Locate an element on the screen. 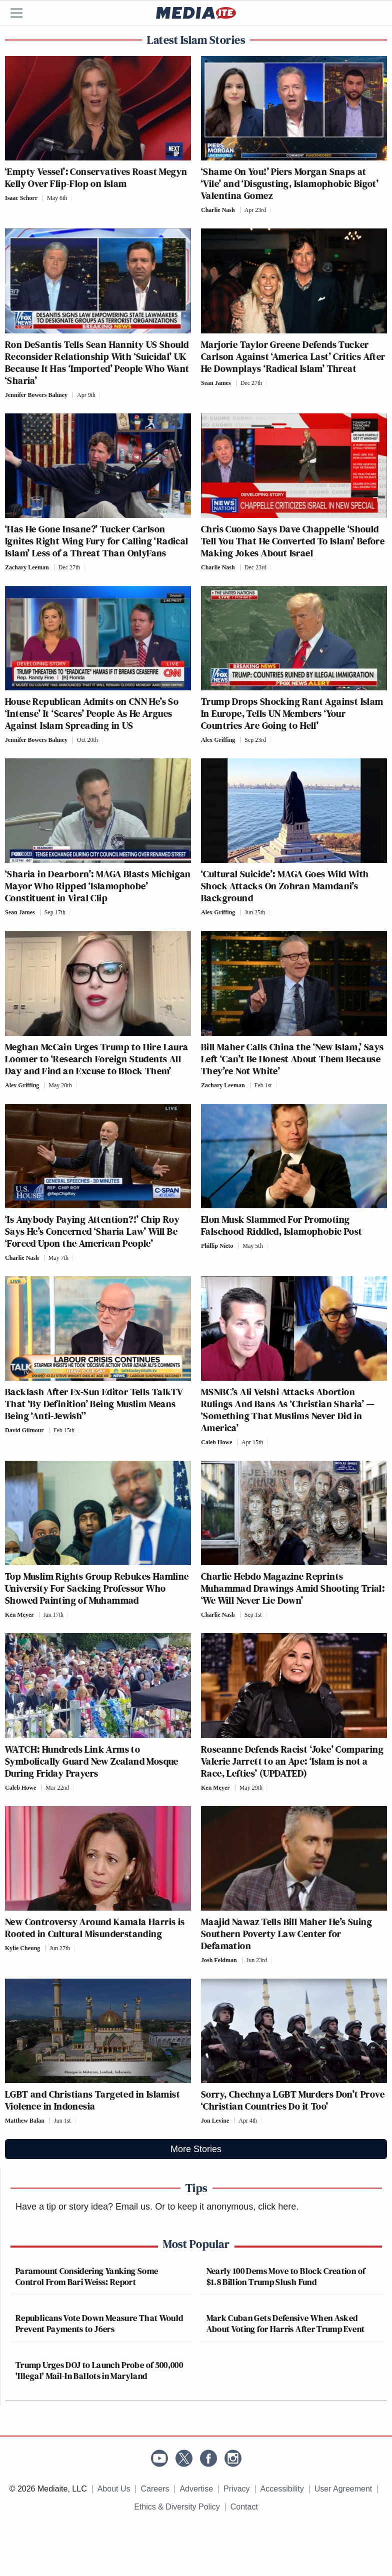 The image size is (392, 2576). Alex Griffing is located at coordinates (218, 739).